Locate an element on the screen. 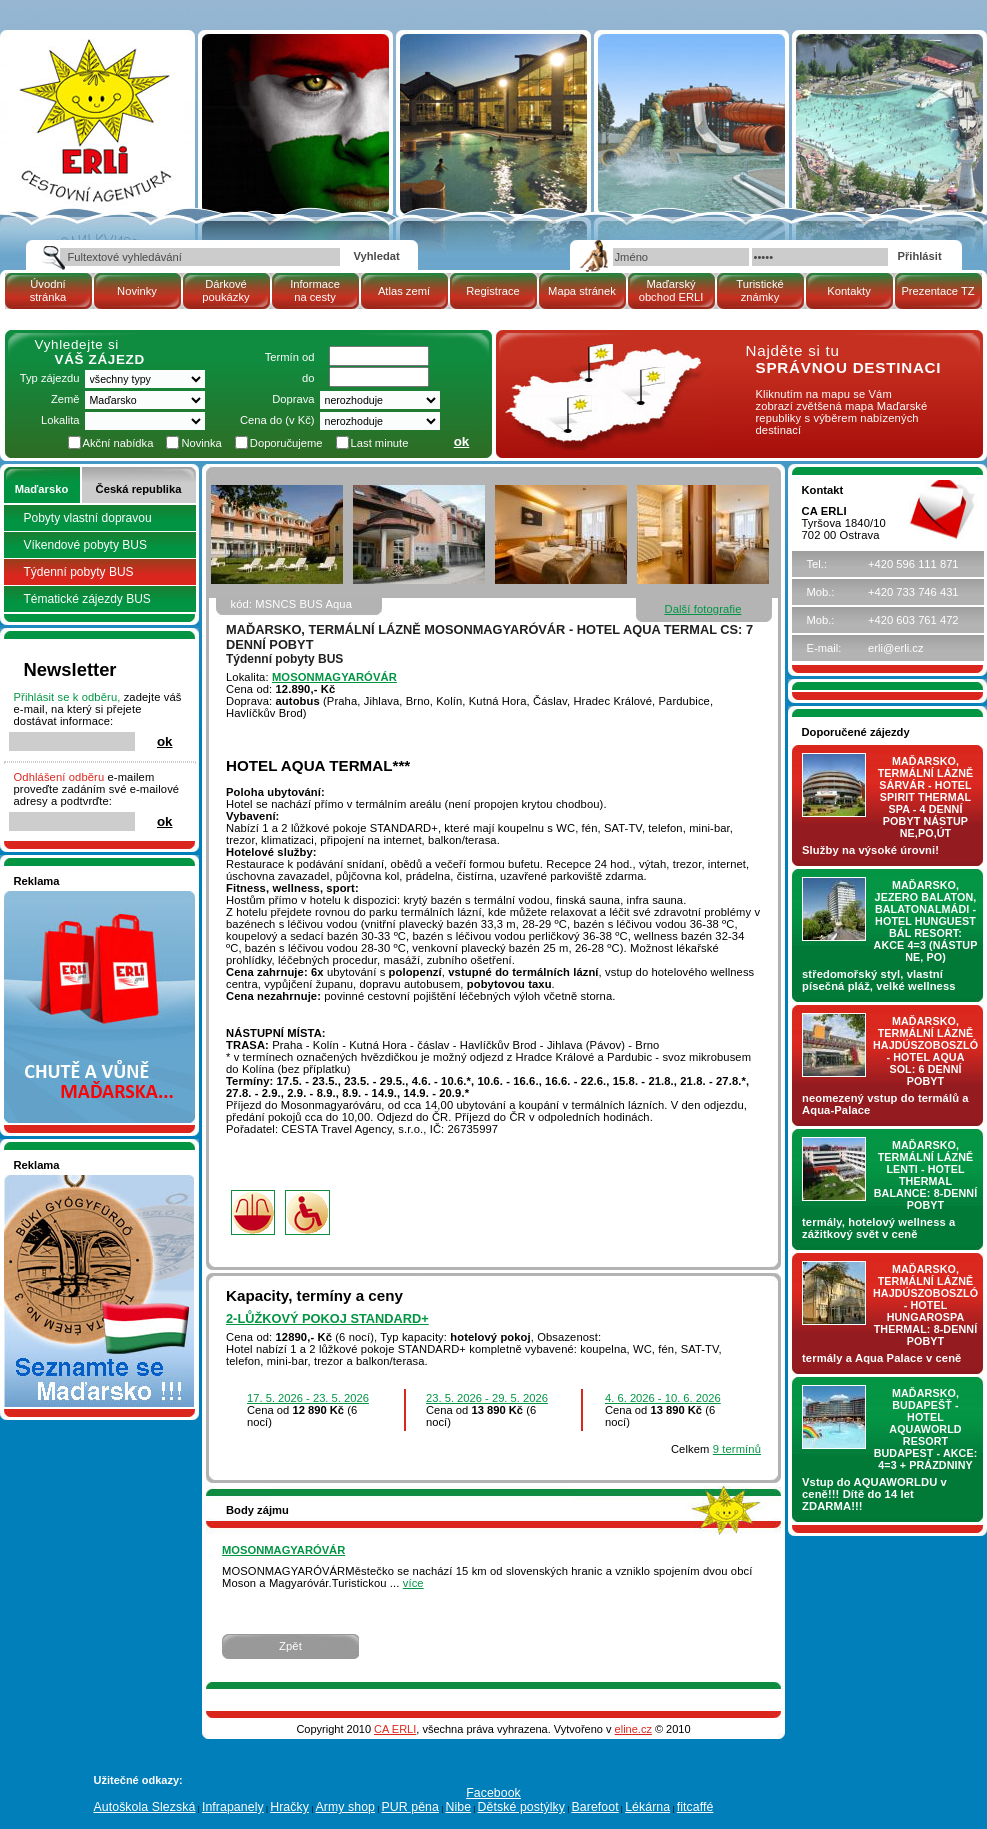 This screenshot has height=1829, width=987. mapa Maďarské republiky is located at coordinates (600, 354).